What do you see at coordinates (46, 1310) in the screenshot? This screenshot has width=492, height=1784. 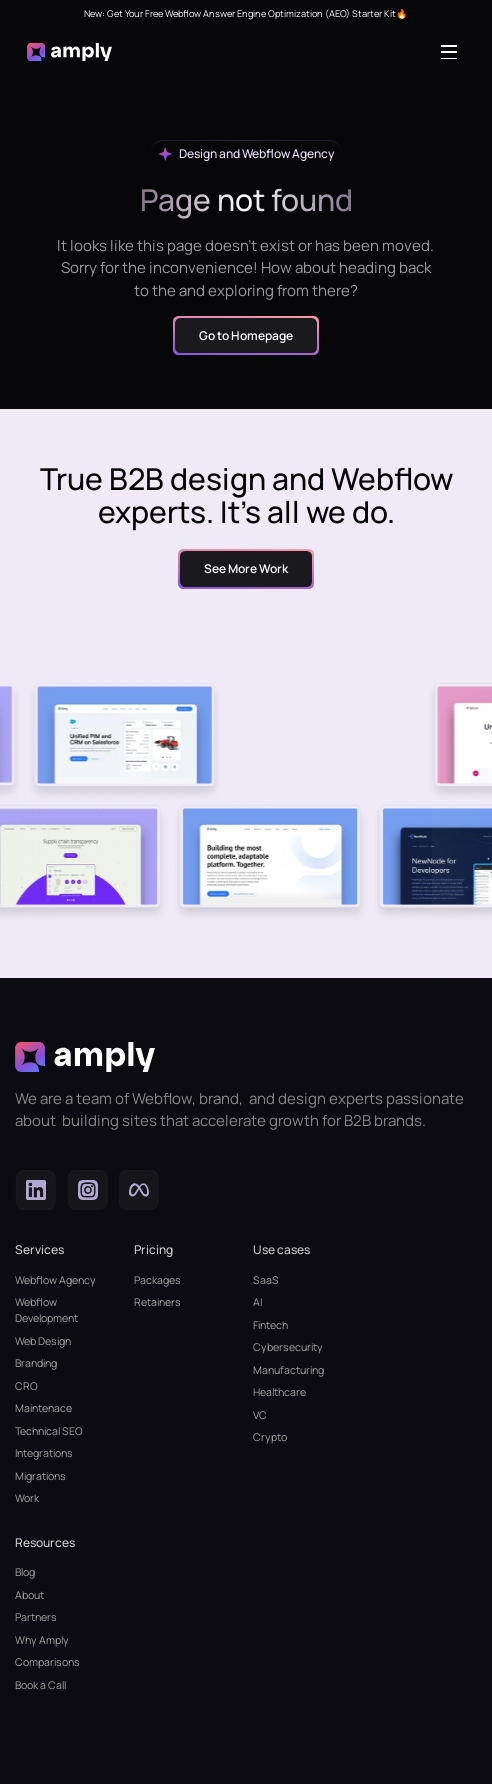 I see `Webflow Development` at bounding box center [46, 1310].